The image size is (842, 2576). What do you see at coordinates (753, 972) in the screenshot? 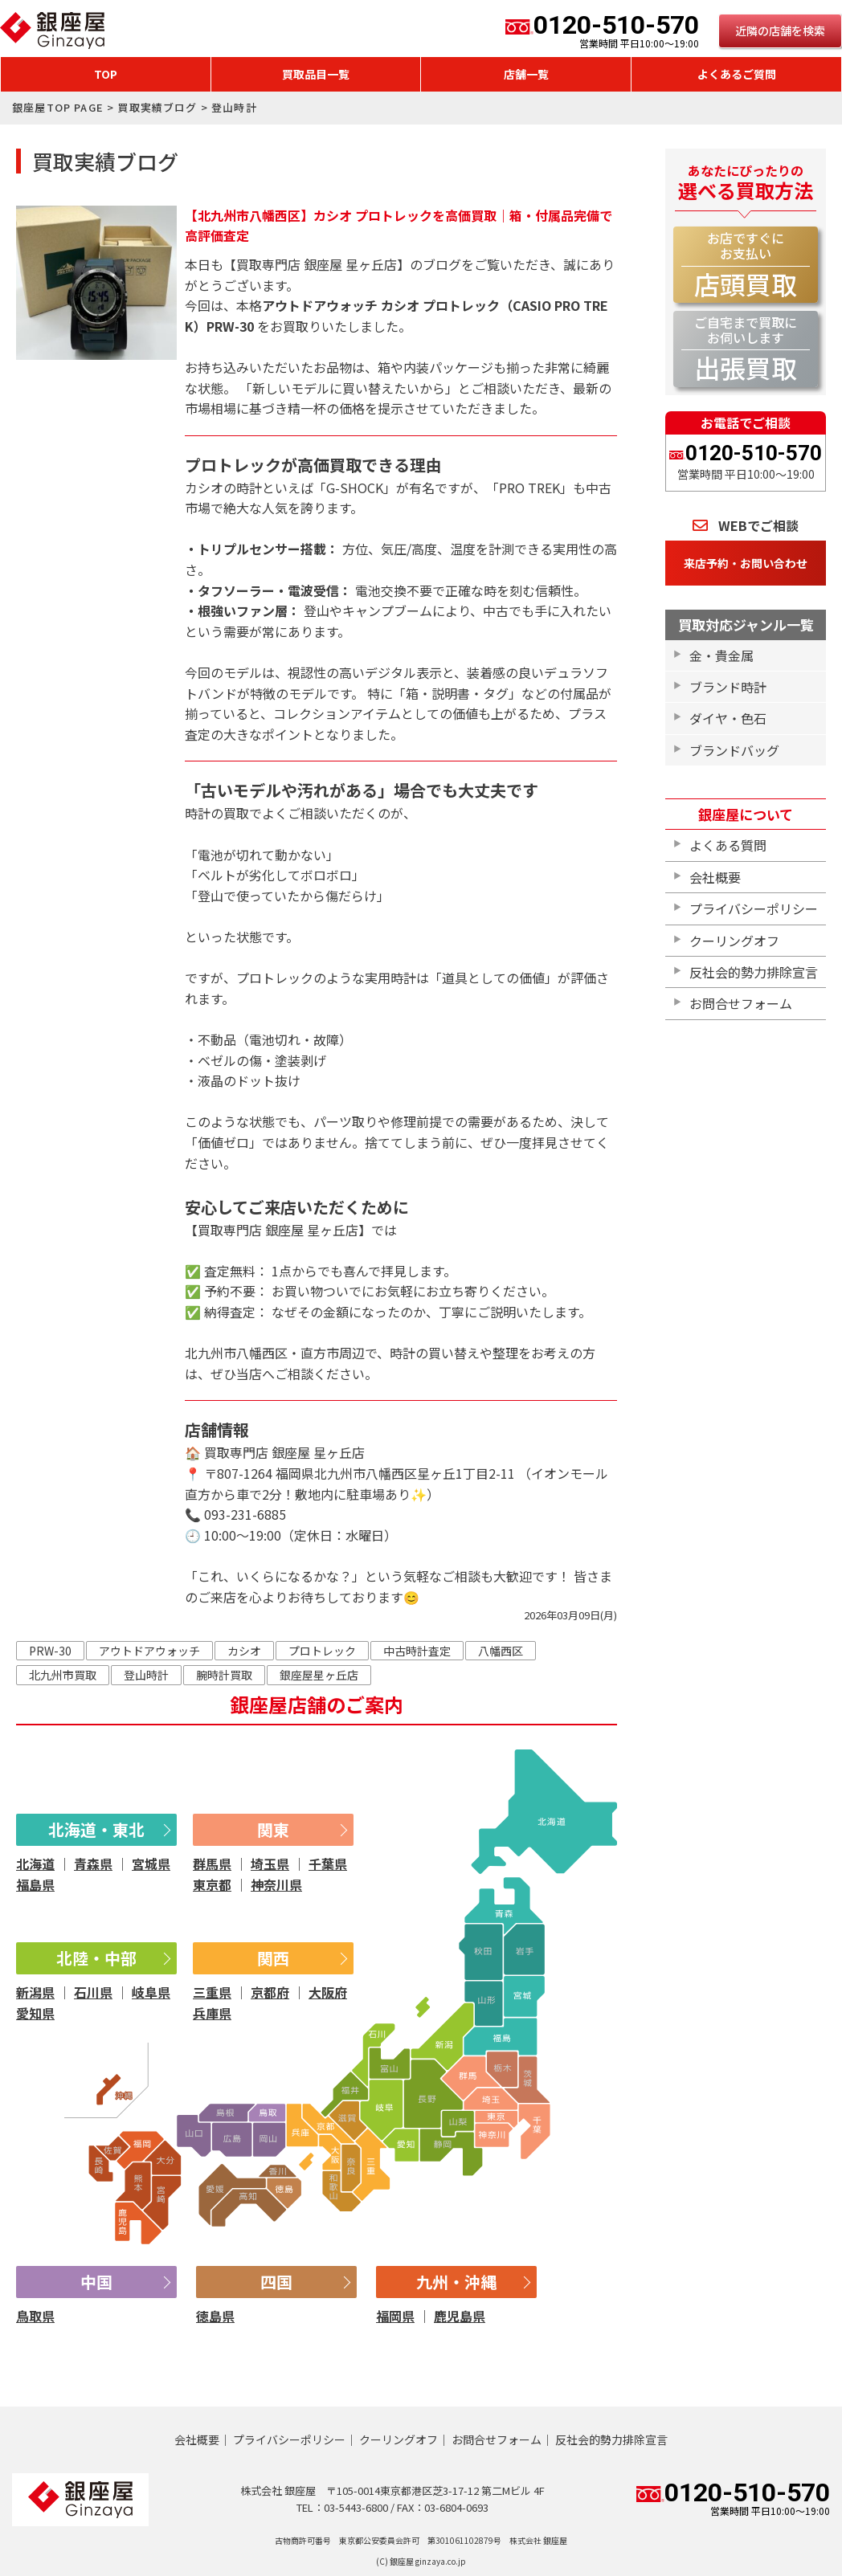
I see `反社会的勢力排除宣言` at bounding box center [753, 972].